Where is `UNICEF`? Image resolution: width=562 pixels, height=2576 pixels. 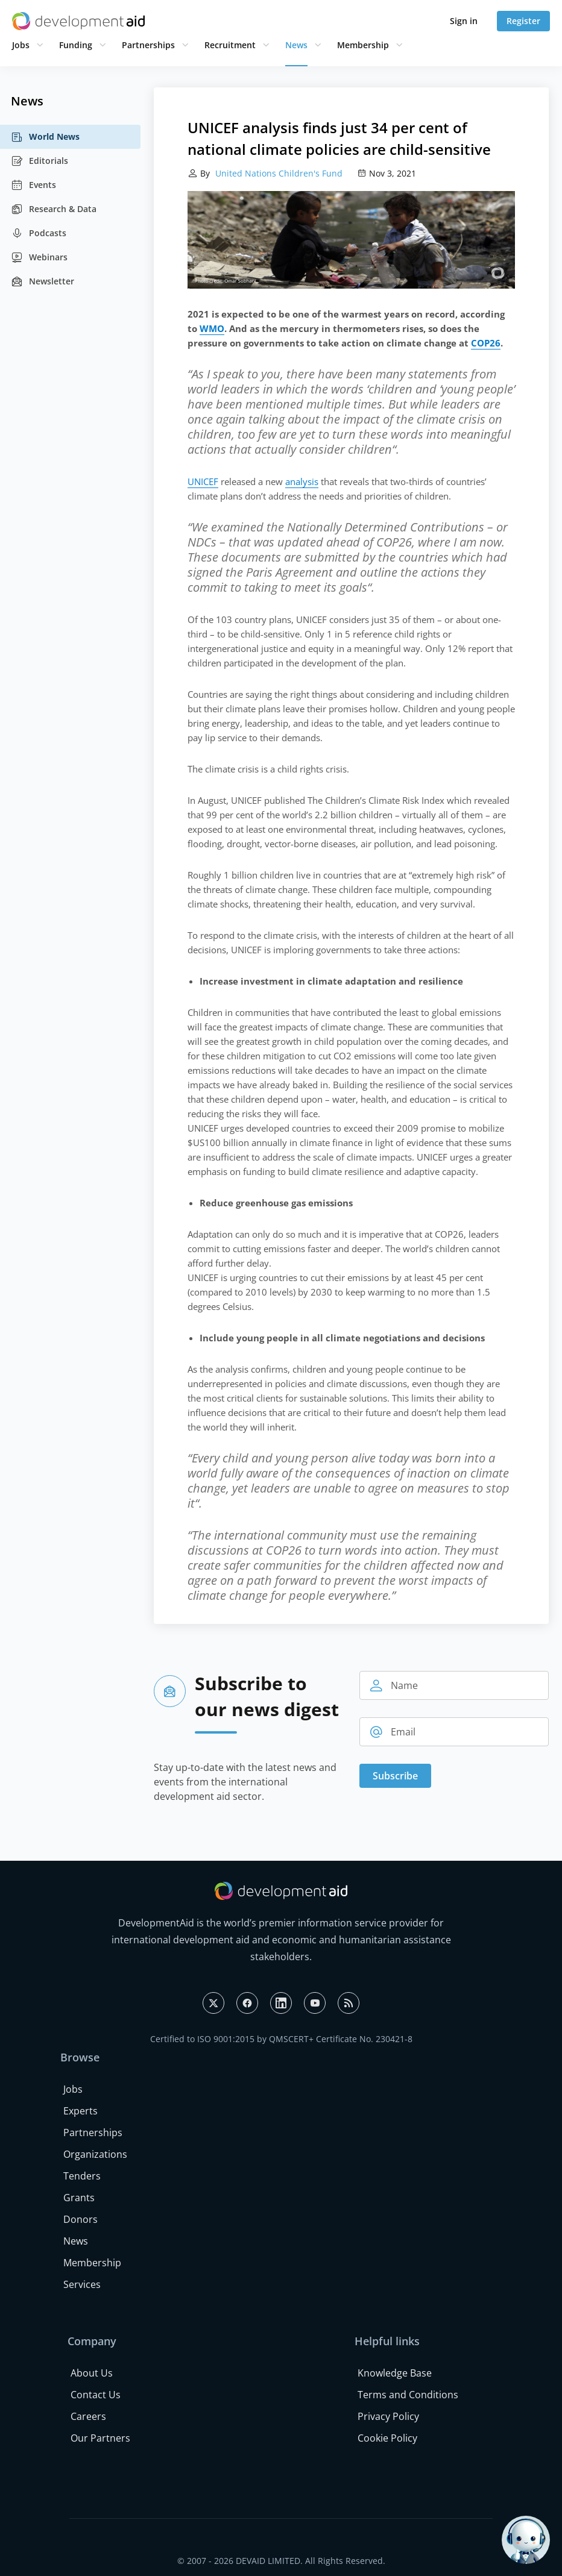
UNICEF is located at coordinates (203, 481).